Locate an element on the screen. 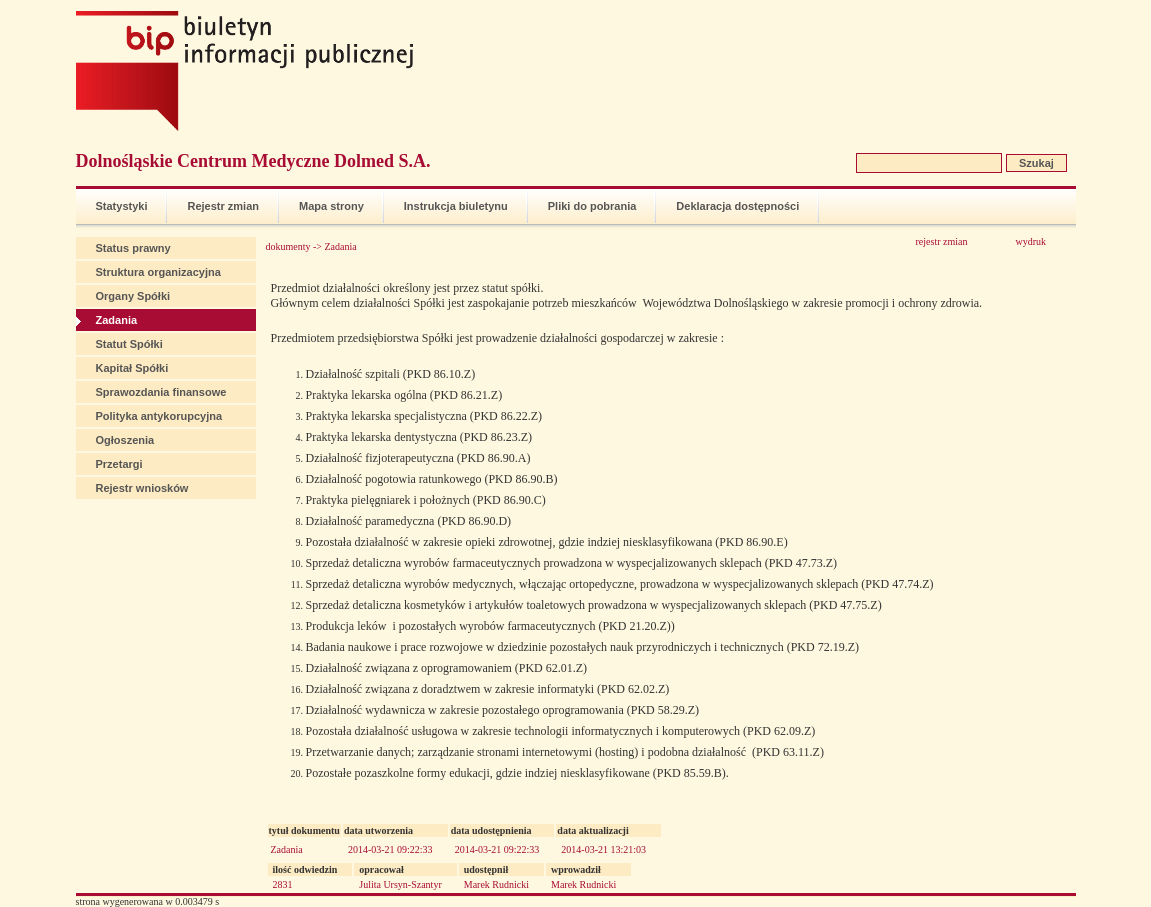  Rejestr zmian is located at coordinates (223, 206).